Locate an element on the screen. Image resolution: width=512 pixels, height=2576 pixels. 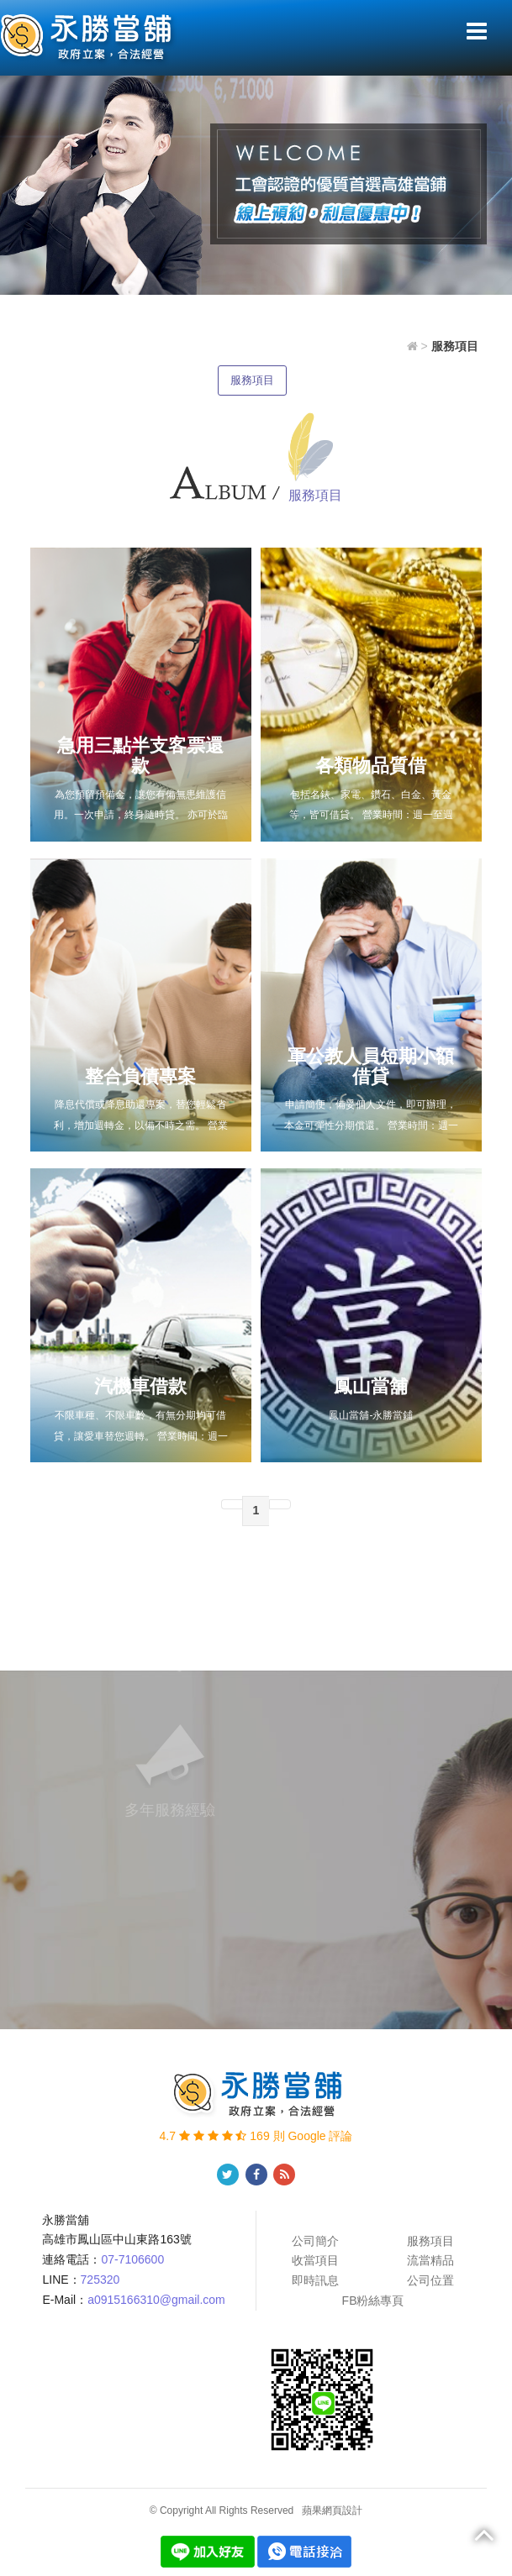
鳳山當舖 is located at coordinates (371, 1386).